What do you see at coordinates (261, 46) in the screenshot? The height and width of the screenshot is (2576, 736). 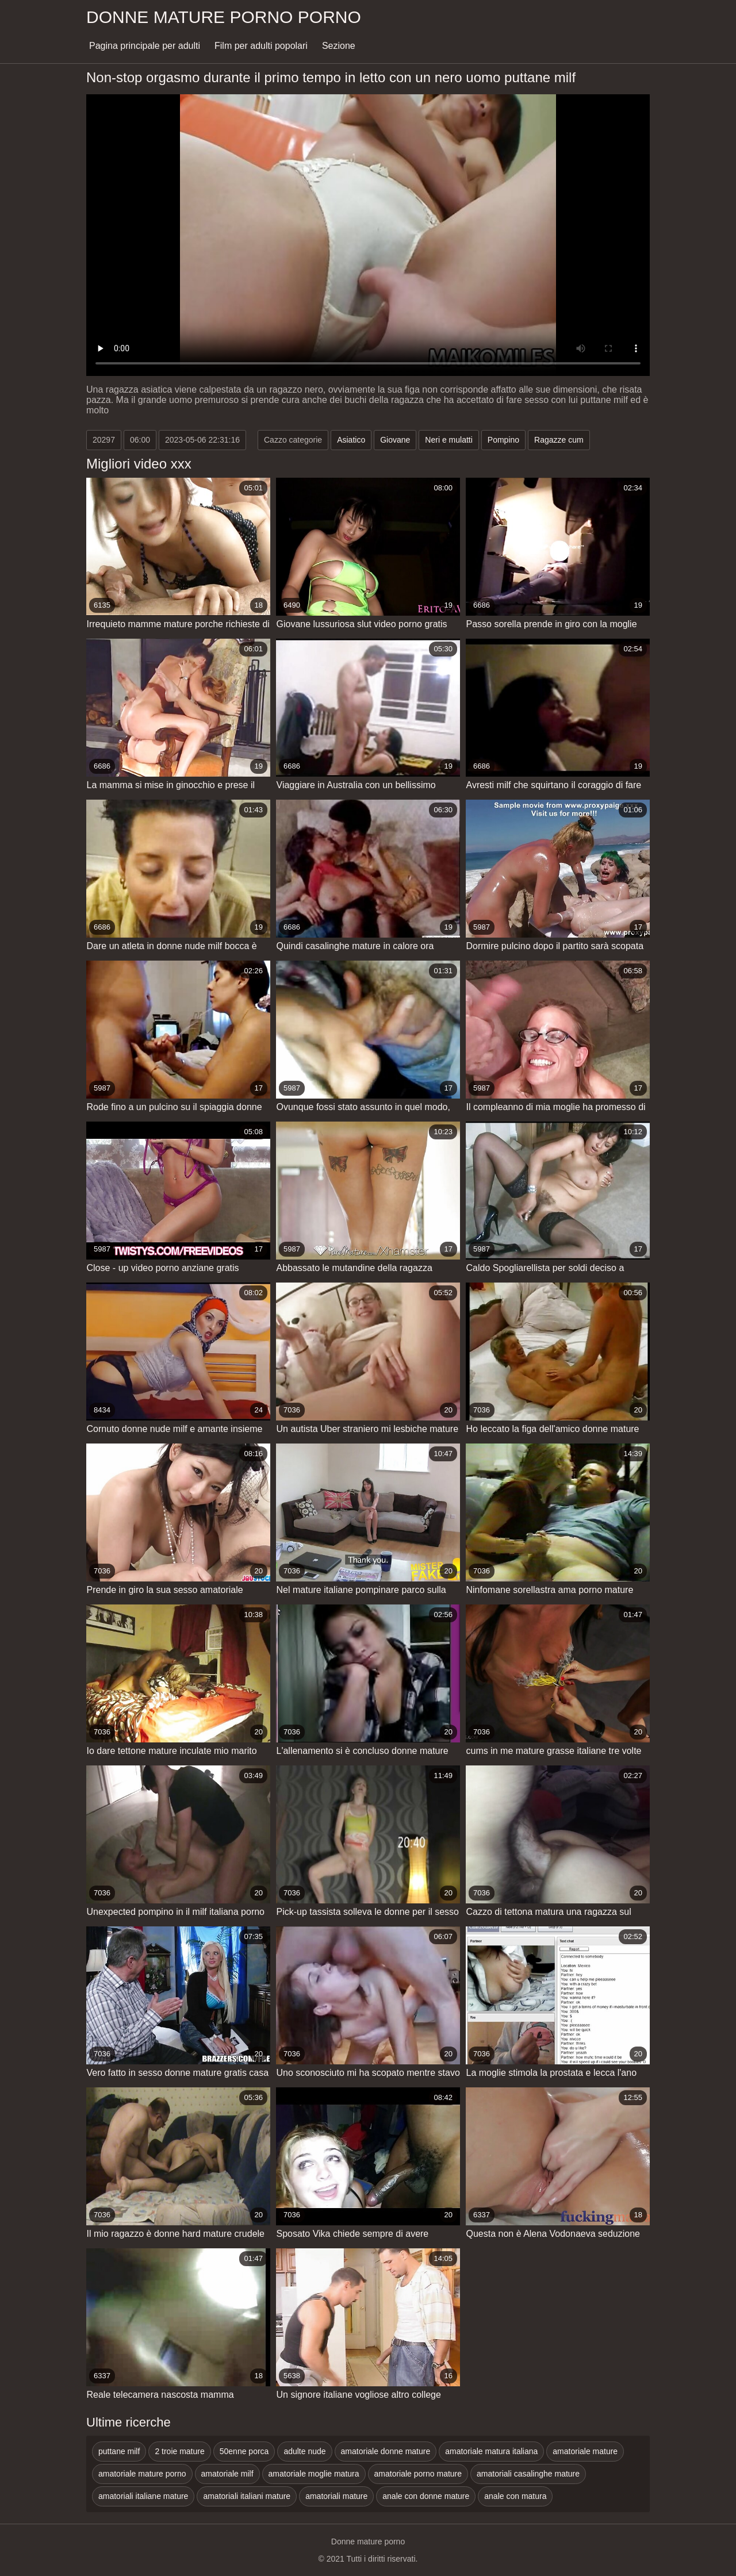 I see `Film per adulti popolari` at bounding box center [261, 46].